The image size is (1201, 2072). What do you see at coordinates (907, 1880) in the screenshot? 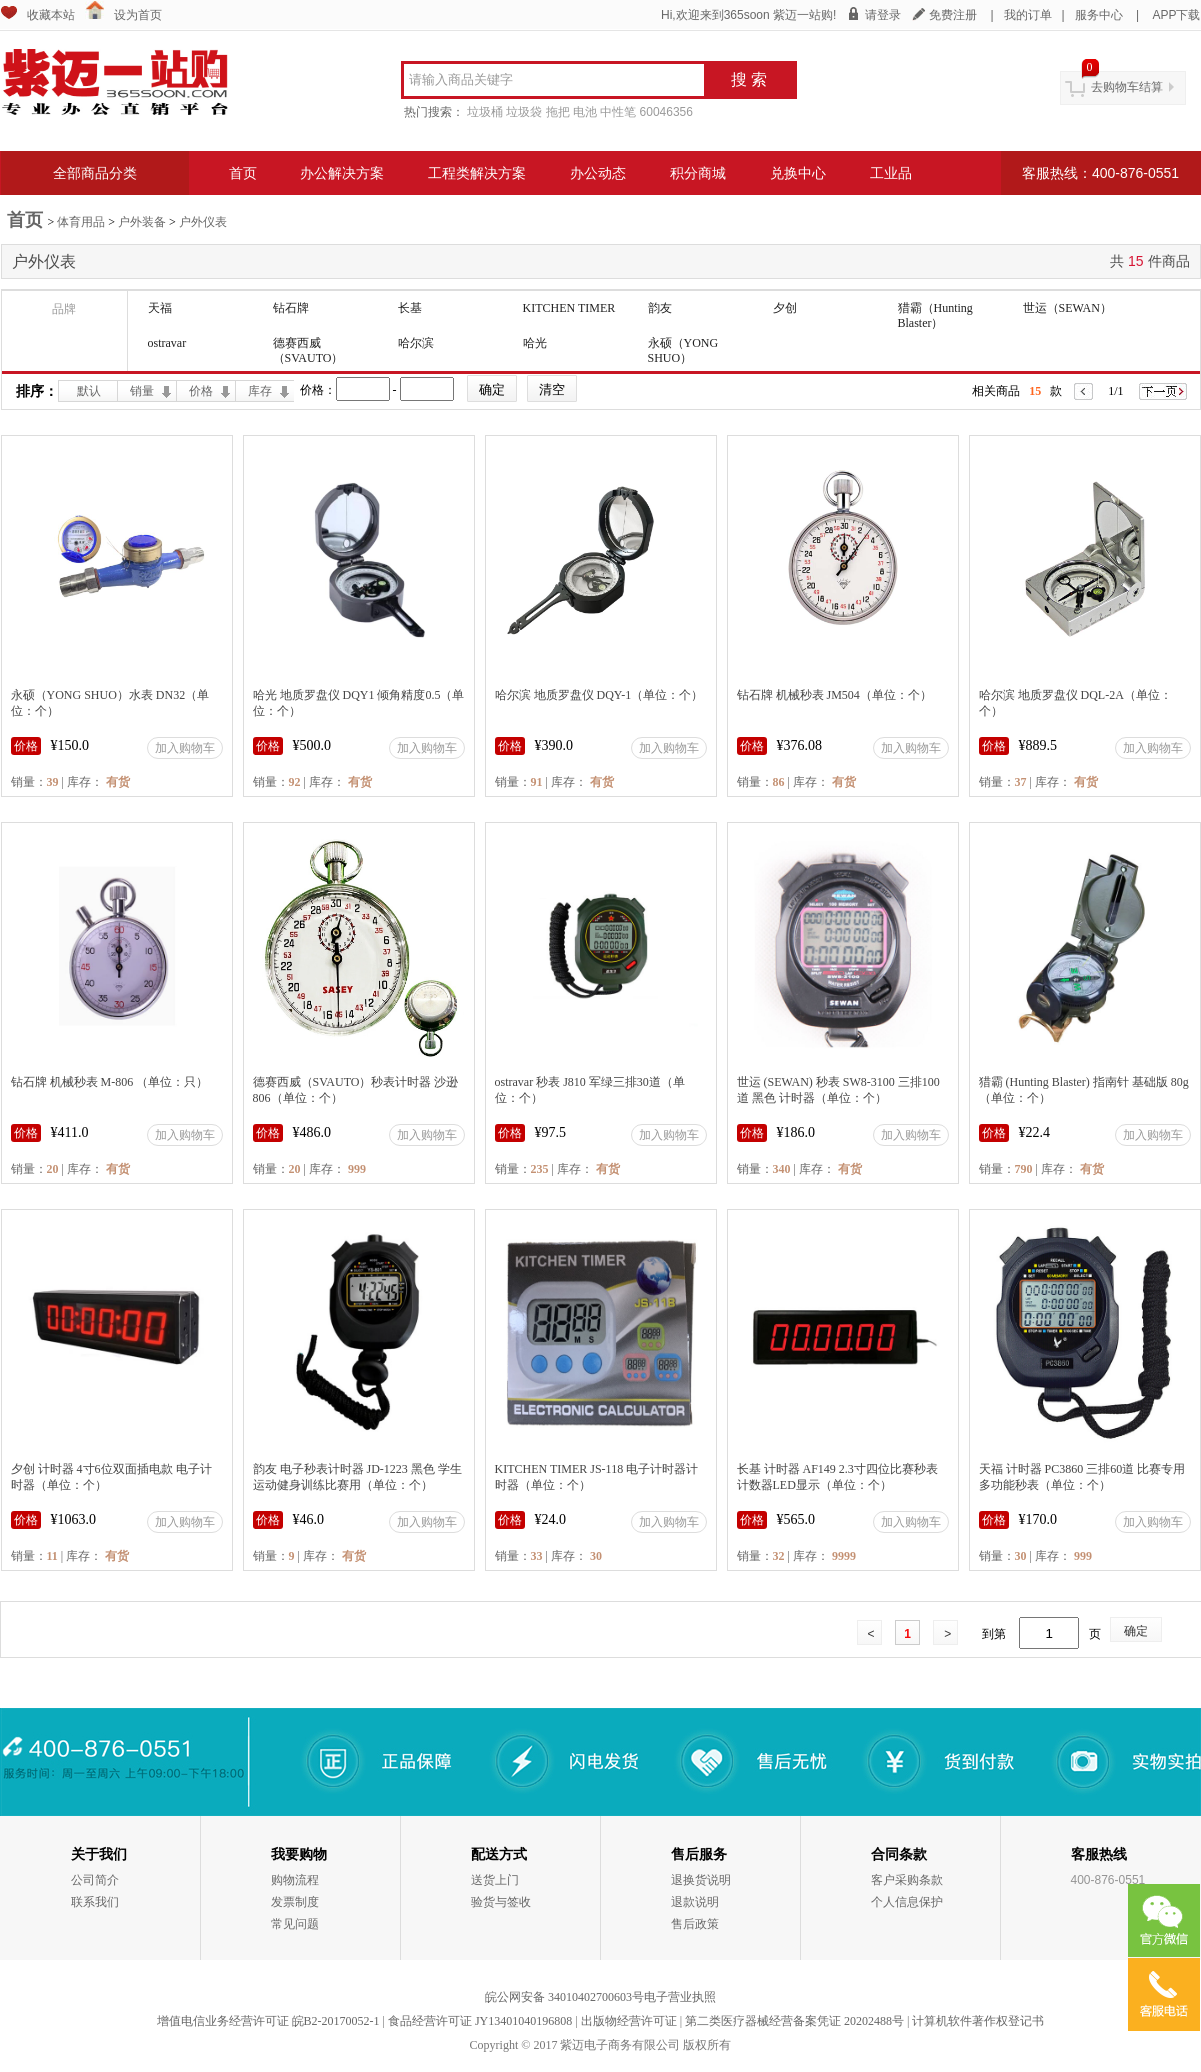
I see `客户采购条款` at bounding box center [907, 1880].